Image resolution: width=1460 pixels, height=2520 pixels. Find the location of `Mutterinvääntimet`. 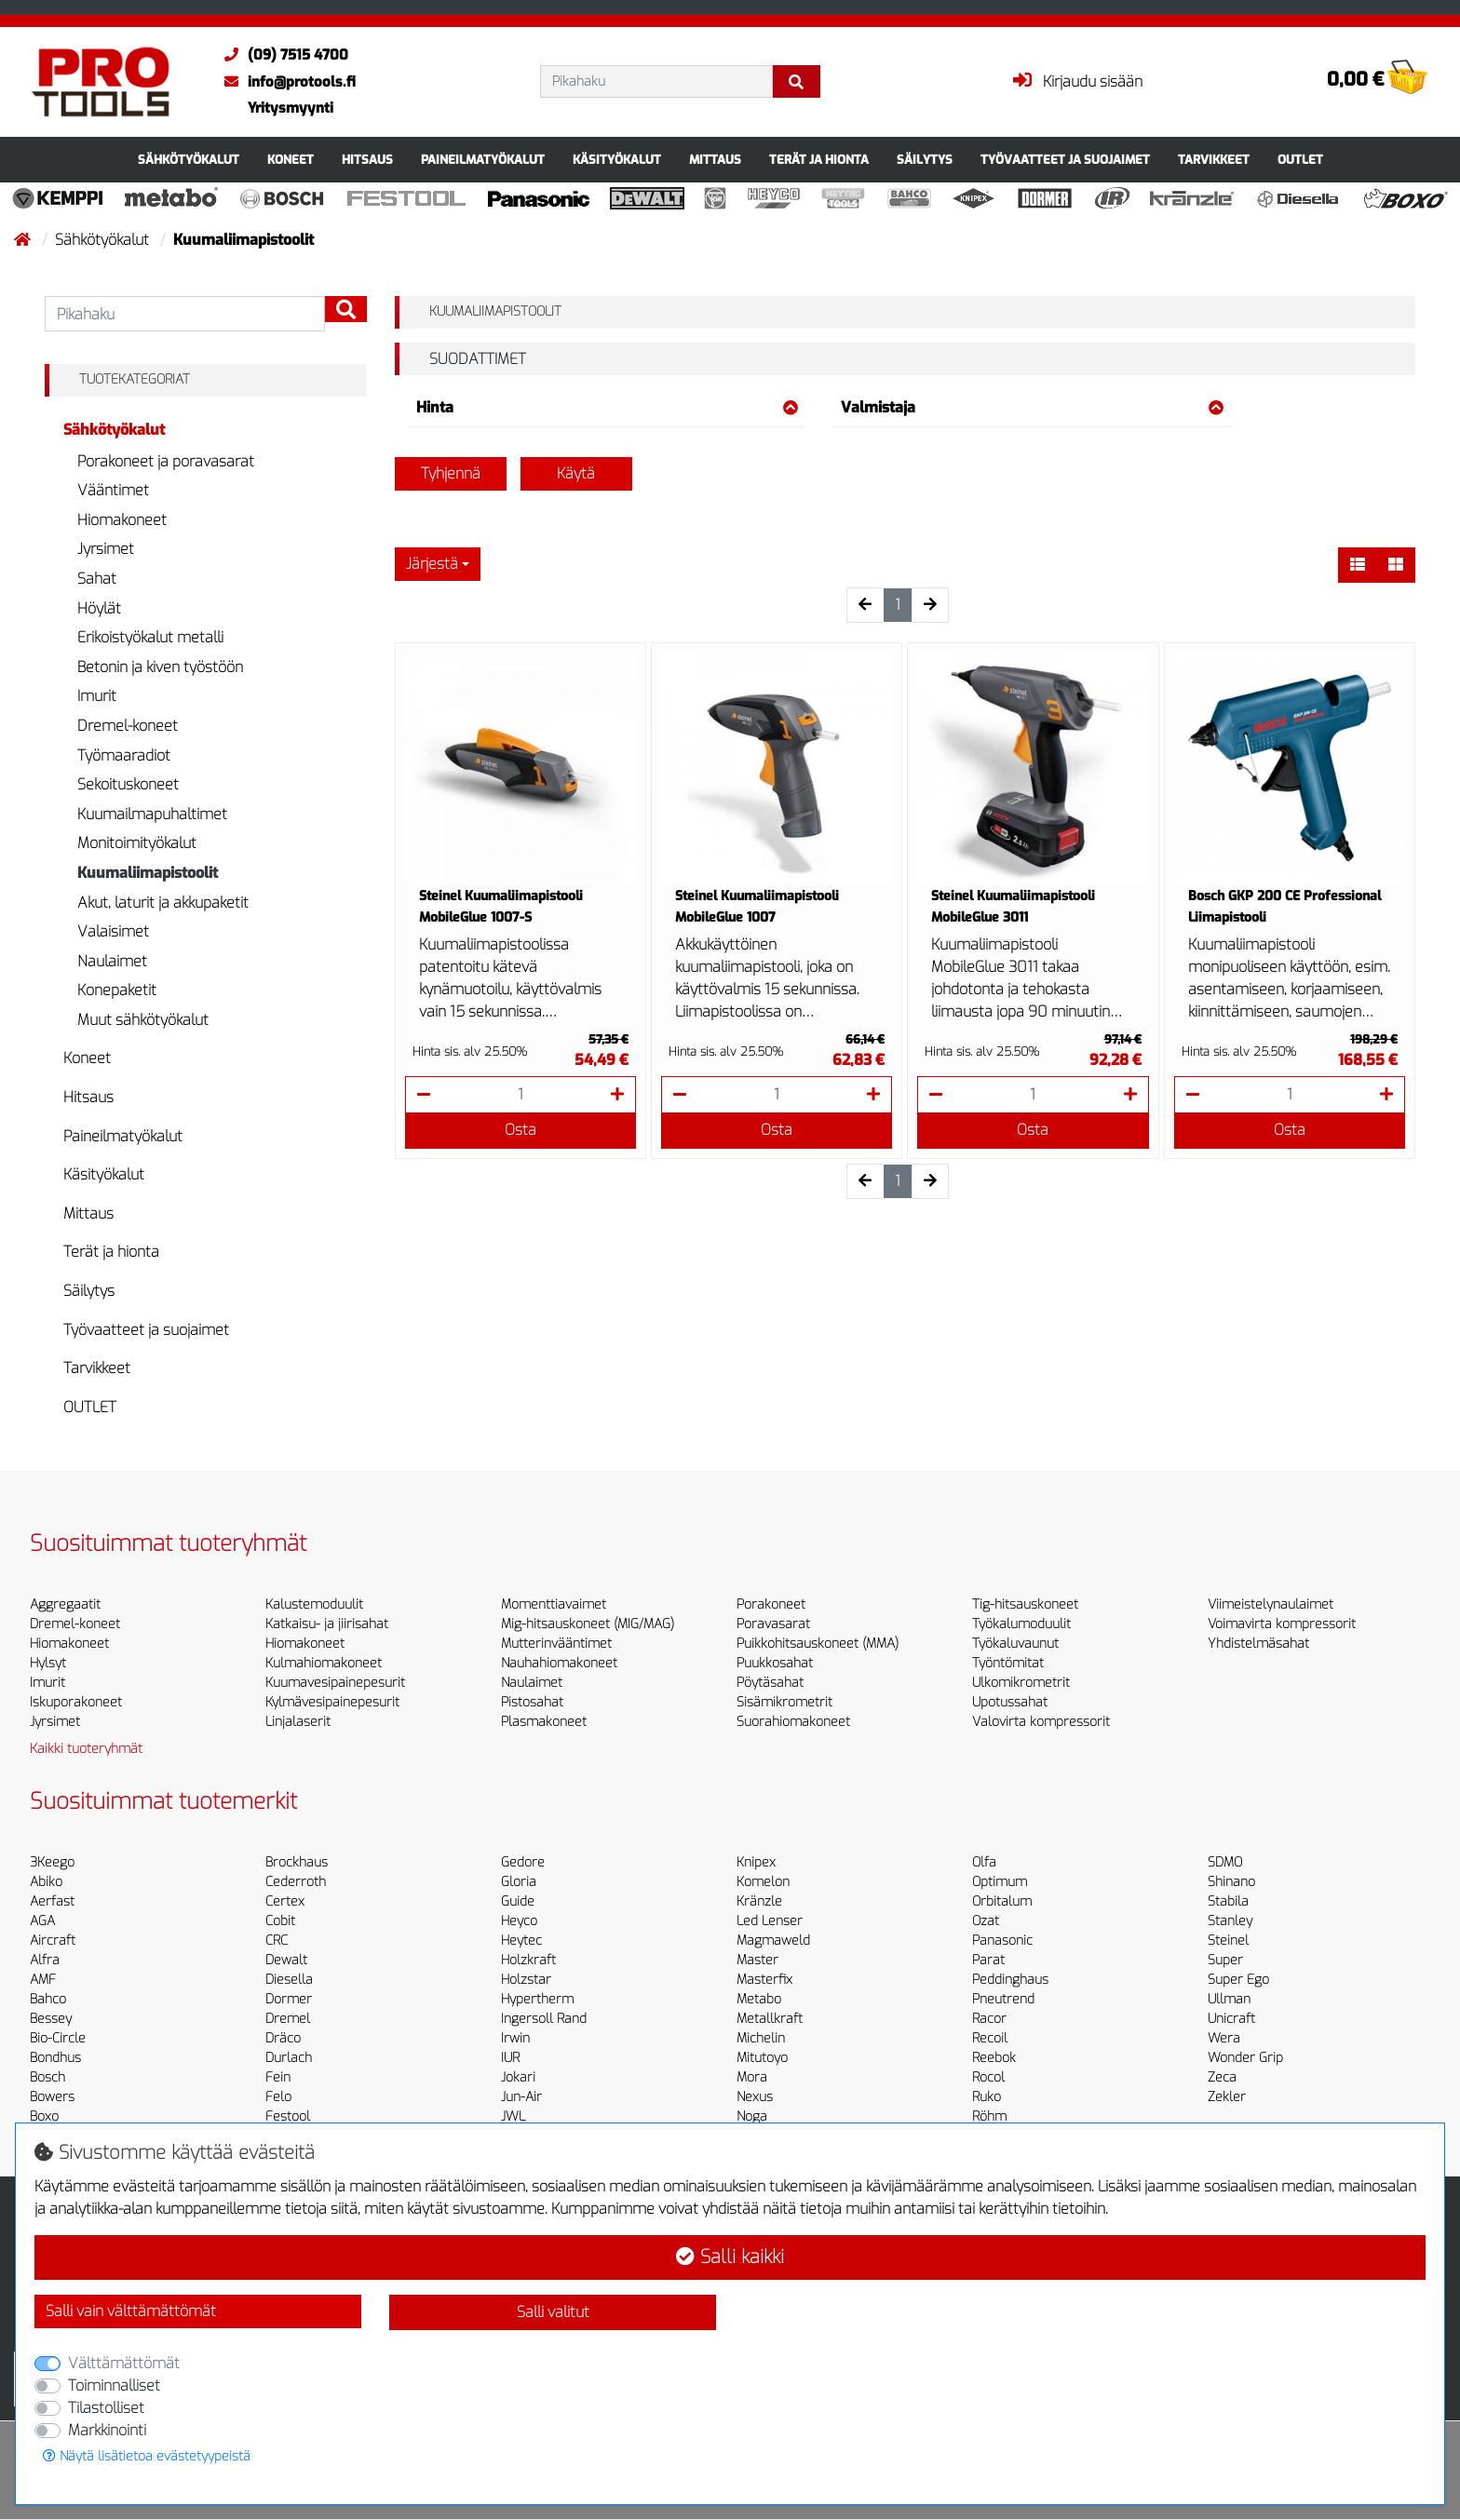

Mutterinvääntimet is located at coordinates (556, 1643).